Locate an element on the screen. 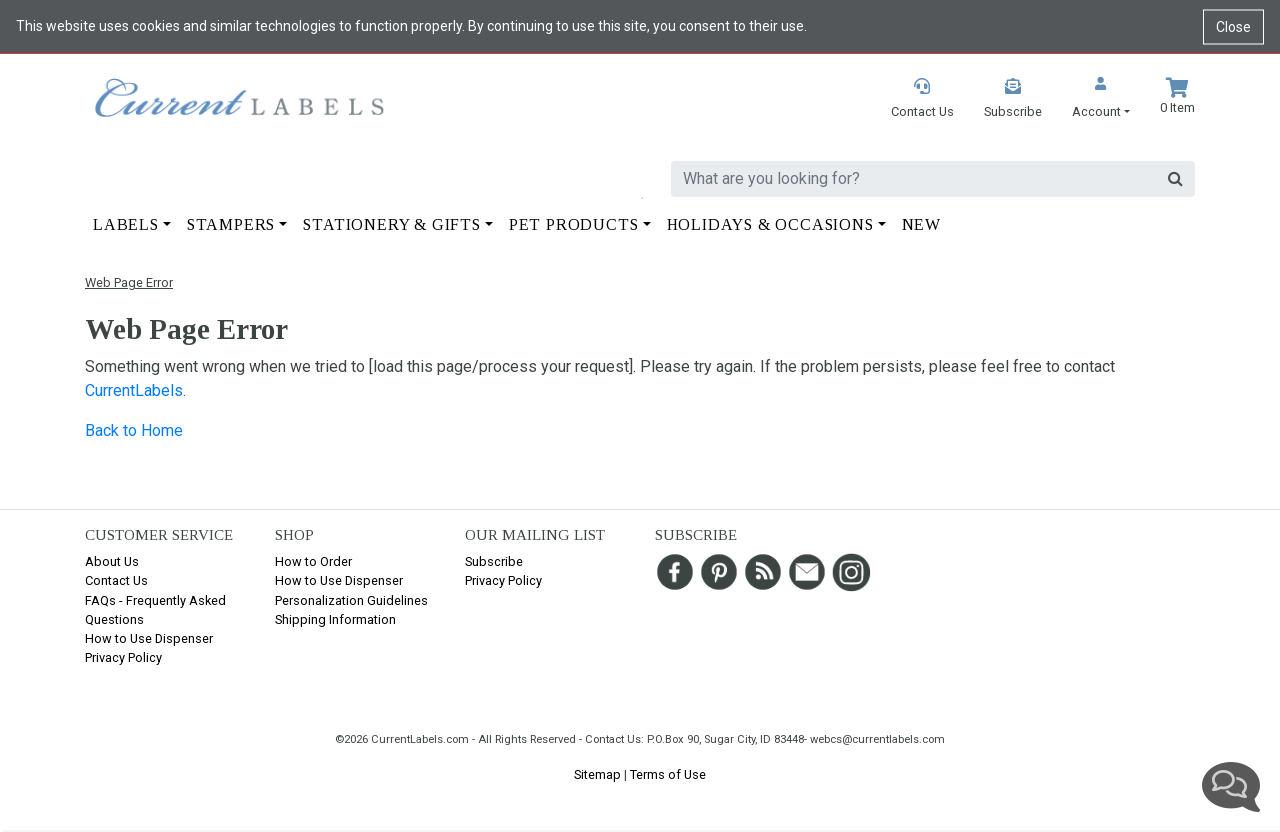 Image resolution: width=1280 pixels, height=832 pixels. [button] is located at coordinates (1101, 99).